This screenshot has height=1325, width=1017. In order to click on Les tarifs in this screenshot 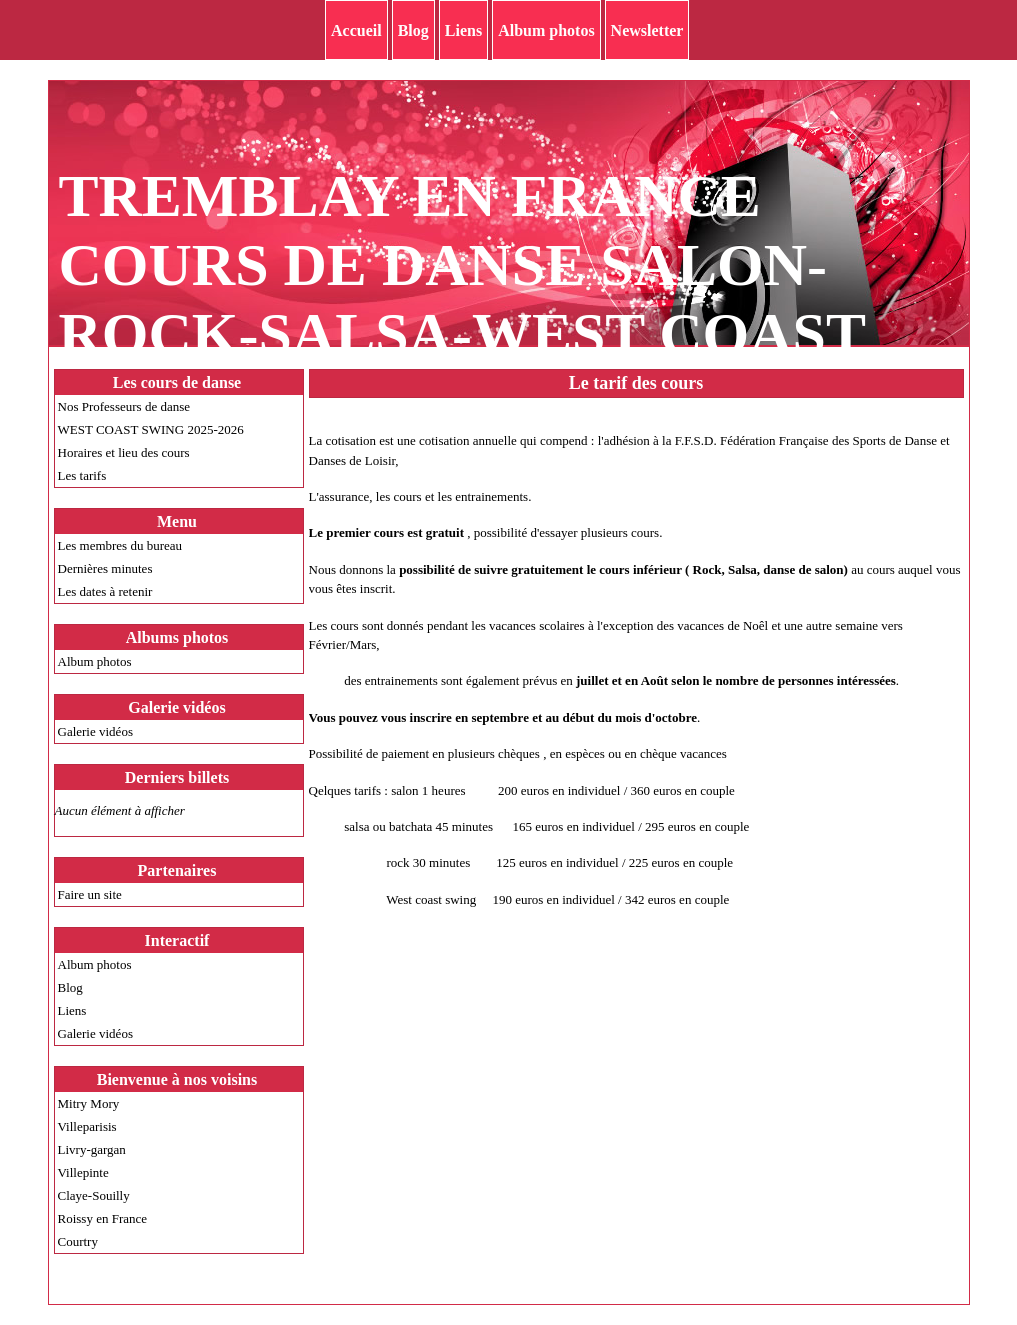, I will do `click(82, 475)`.